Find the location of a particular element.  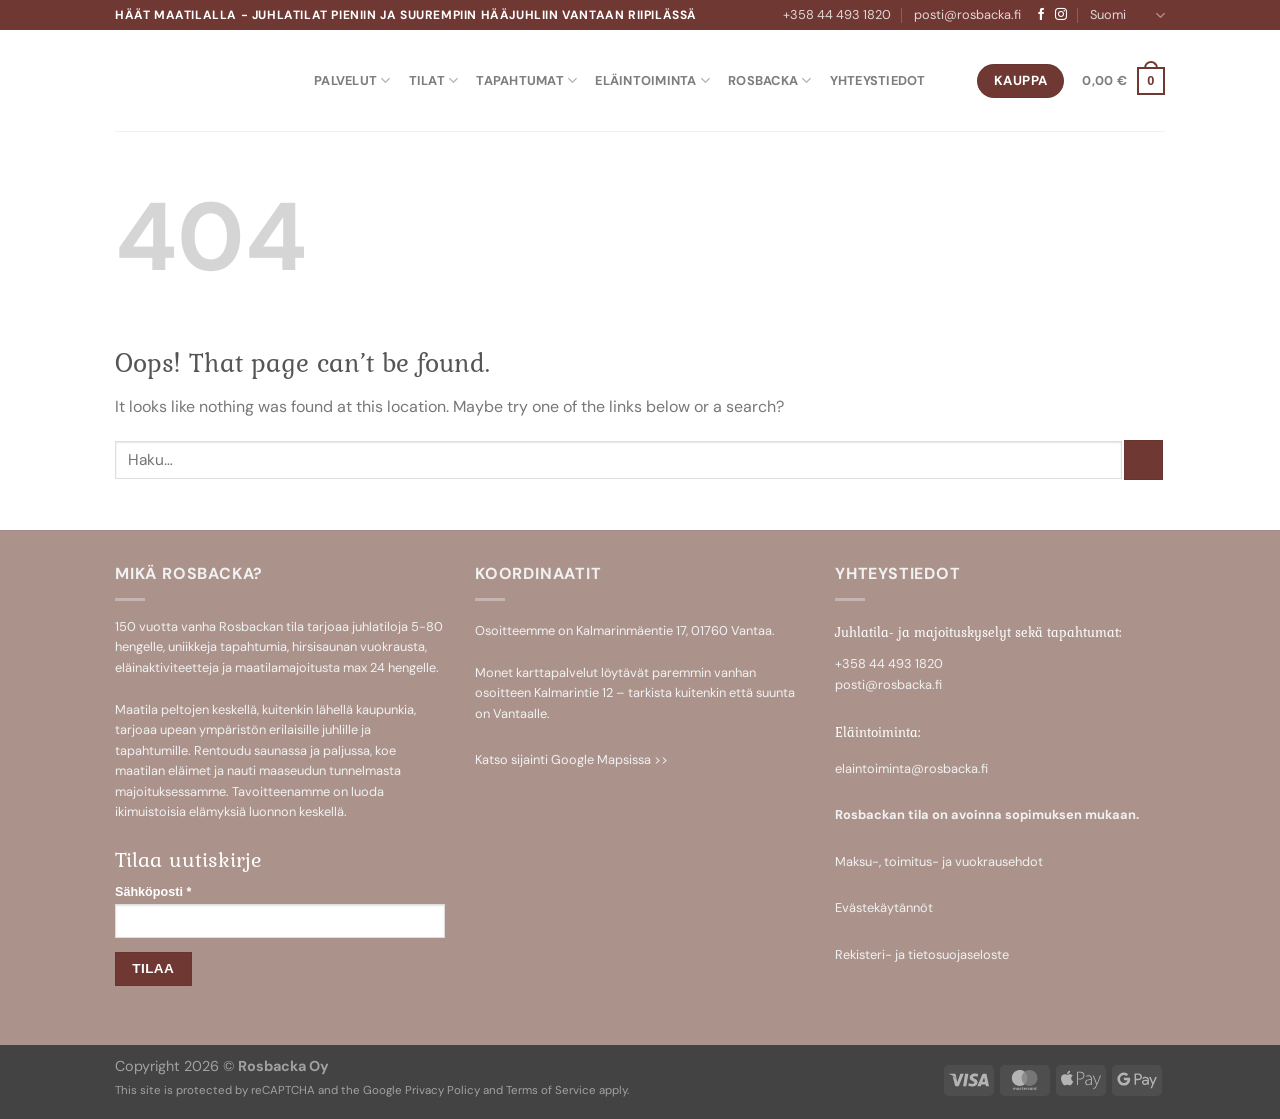

Sähköposti is located at coordinates (153, 892).